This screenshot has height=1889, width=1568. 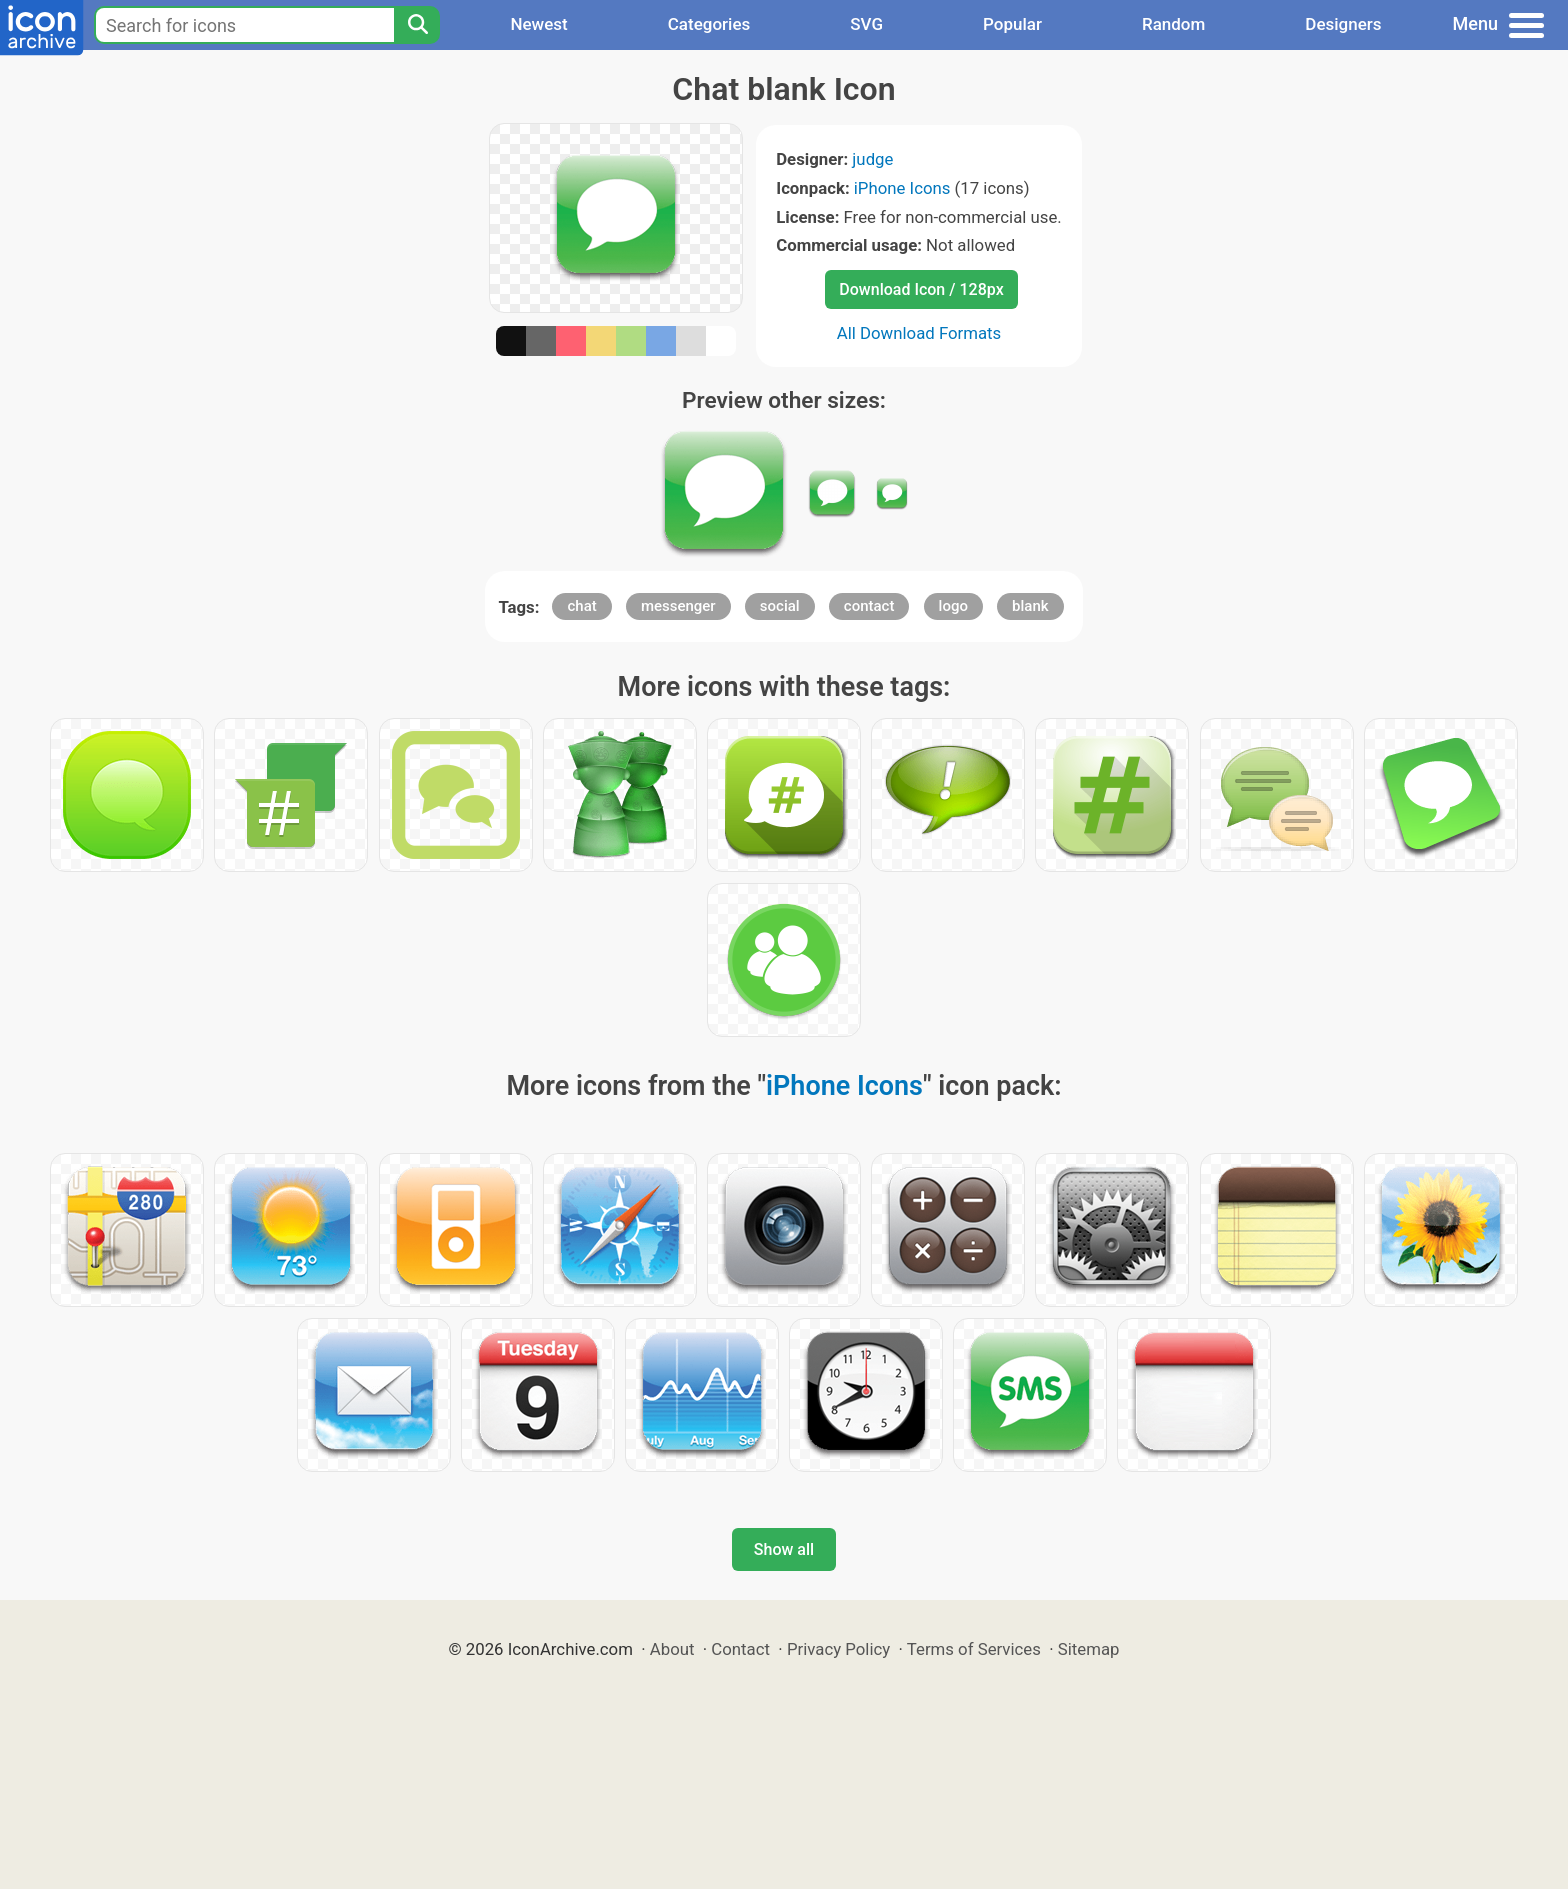 What do you see at coordinates (838, 1649) in the screenshot?
I see `Privacy Policy` at bounding box center [838, 1649].